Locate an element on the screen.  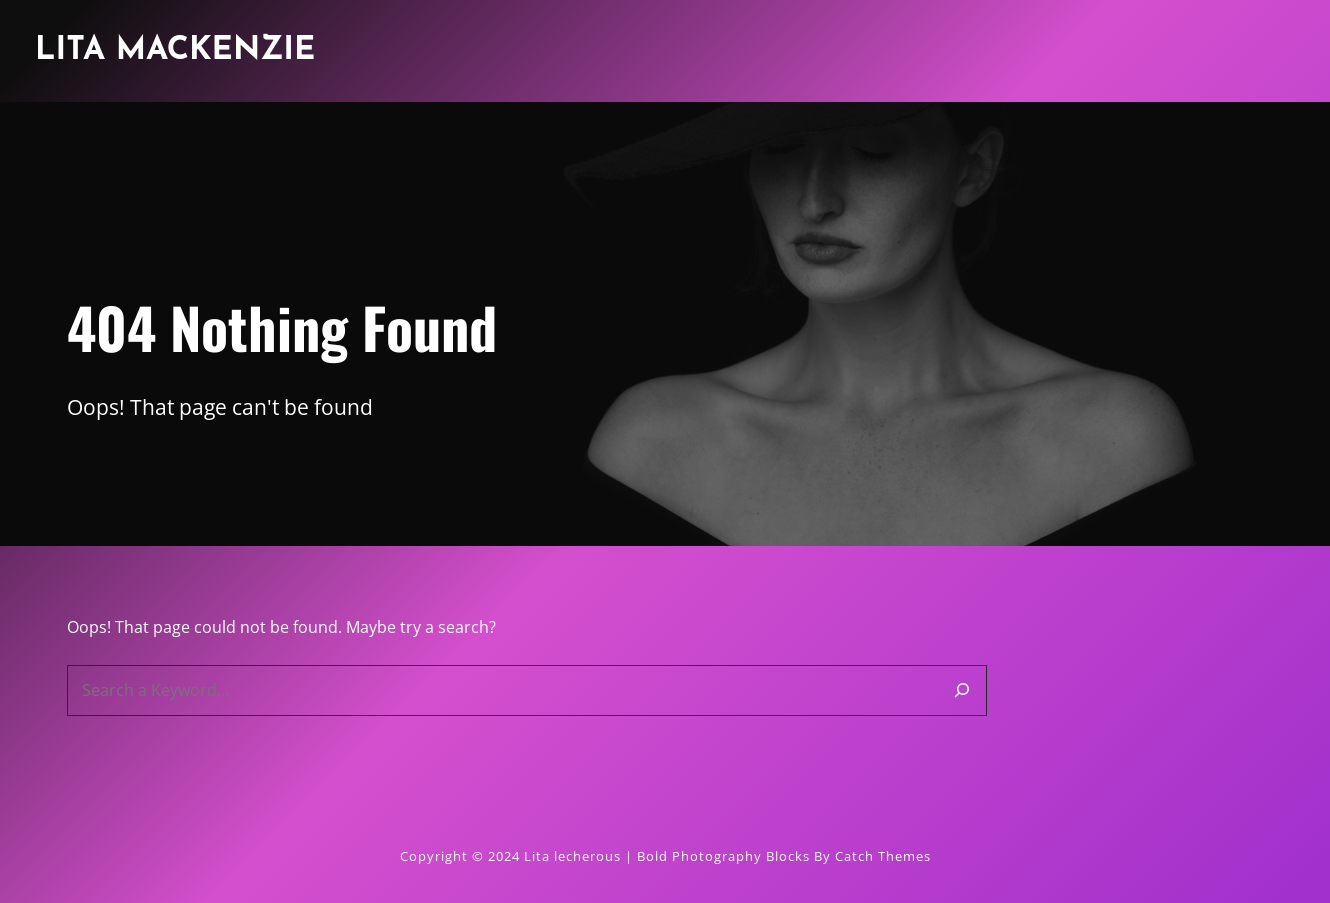
Catch Themes is located at coordinates (883, 856).